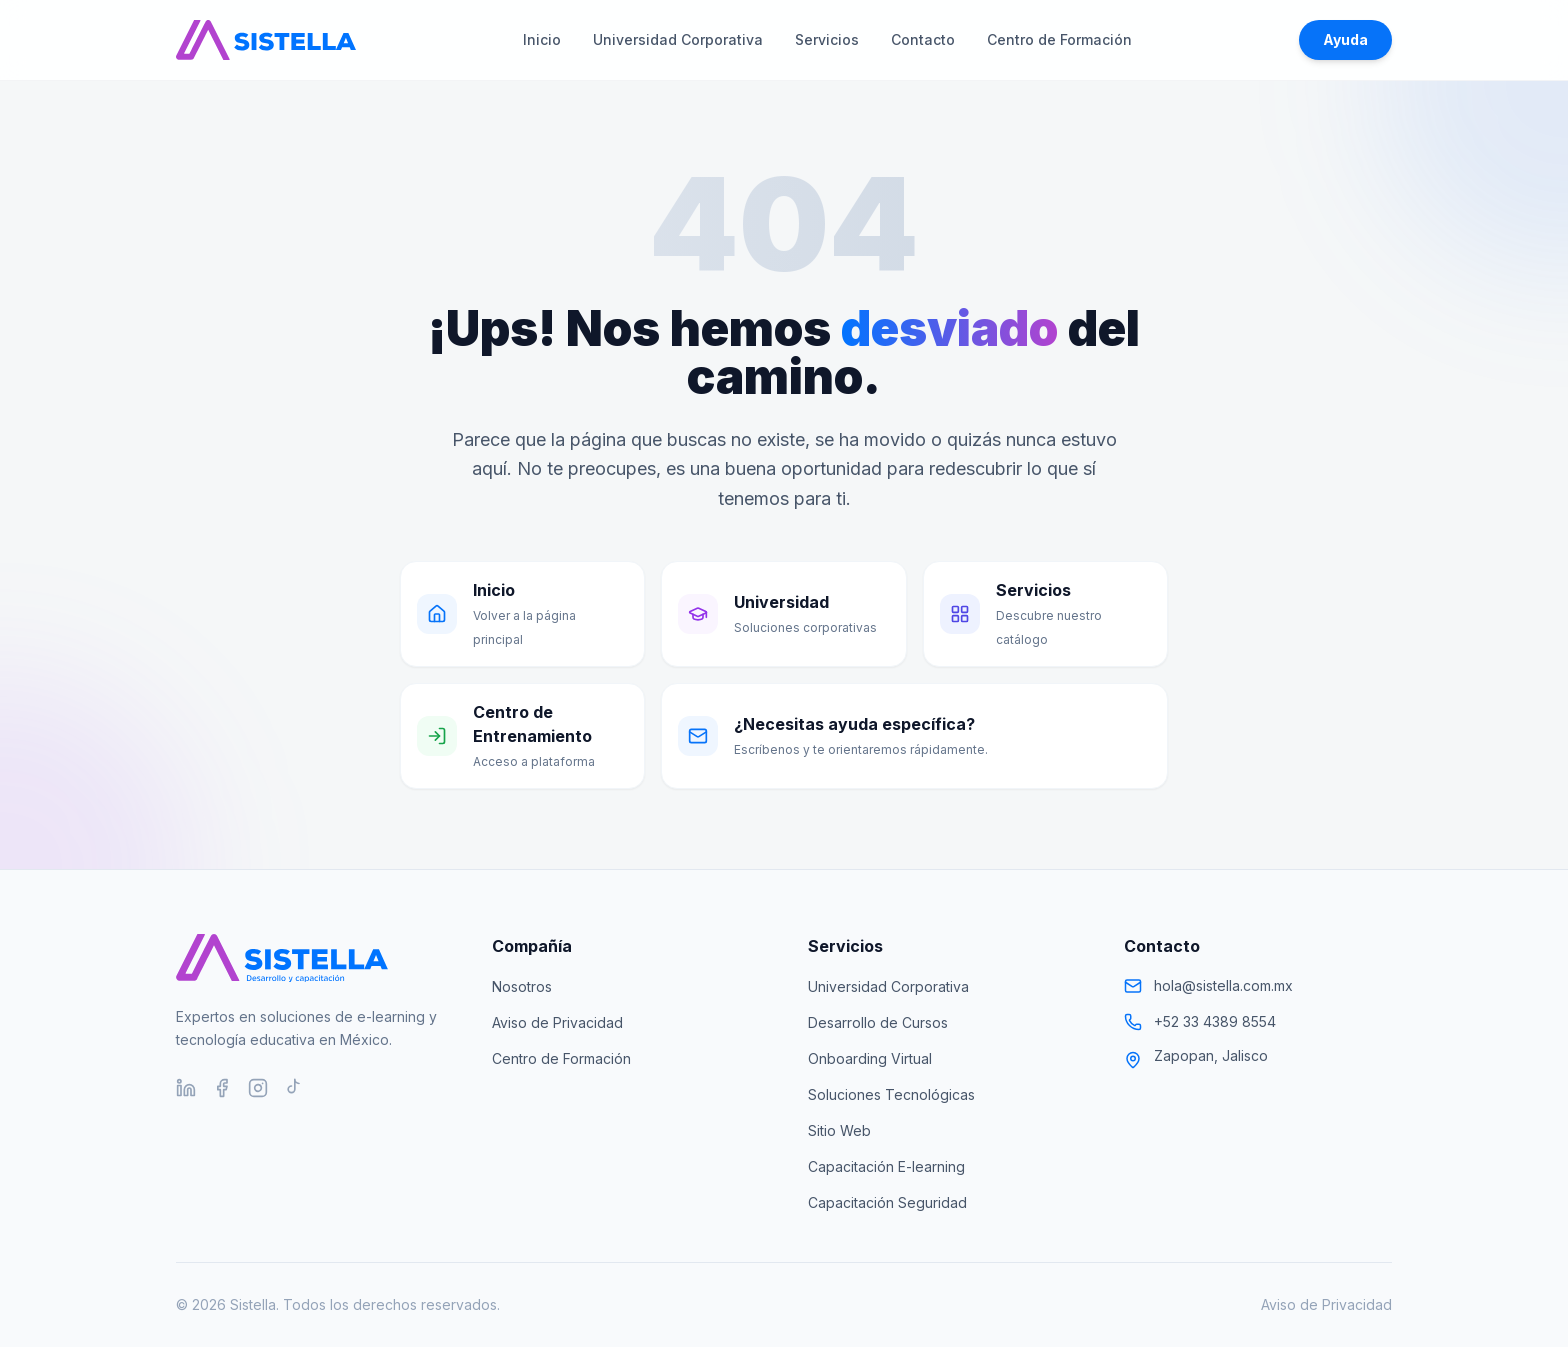 The image size is (1568, 1347). What do you see at coordinates (522, 986) in the screenshot?
I see `Nosotros` at bounding box center [522, 986].